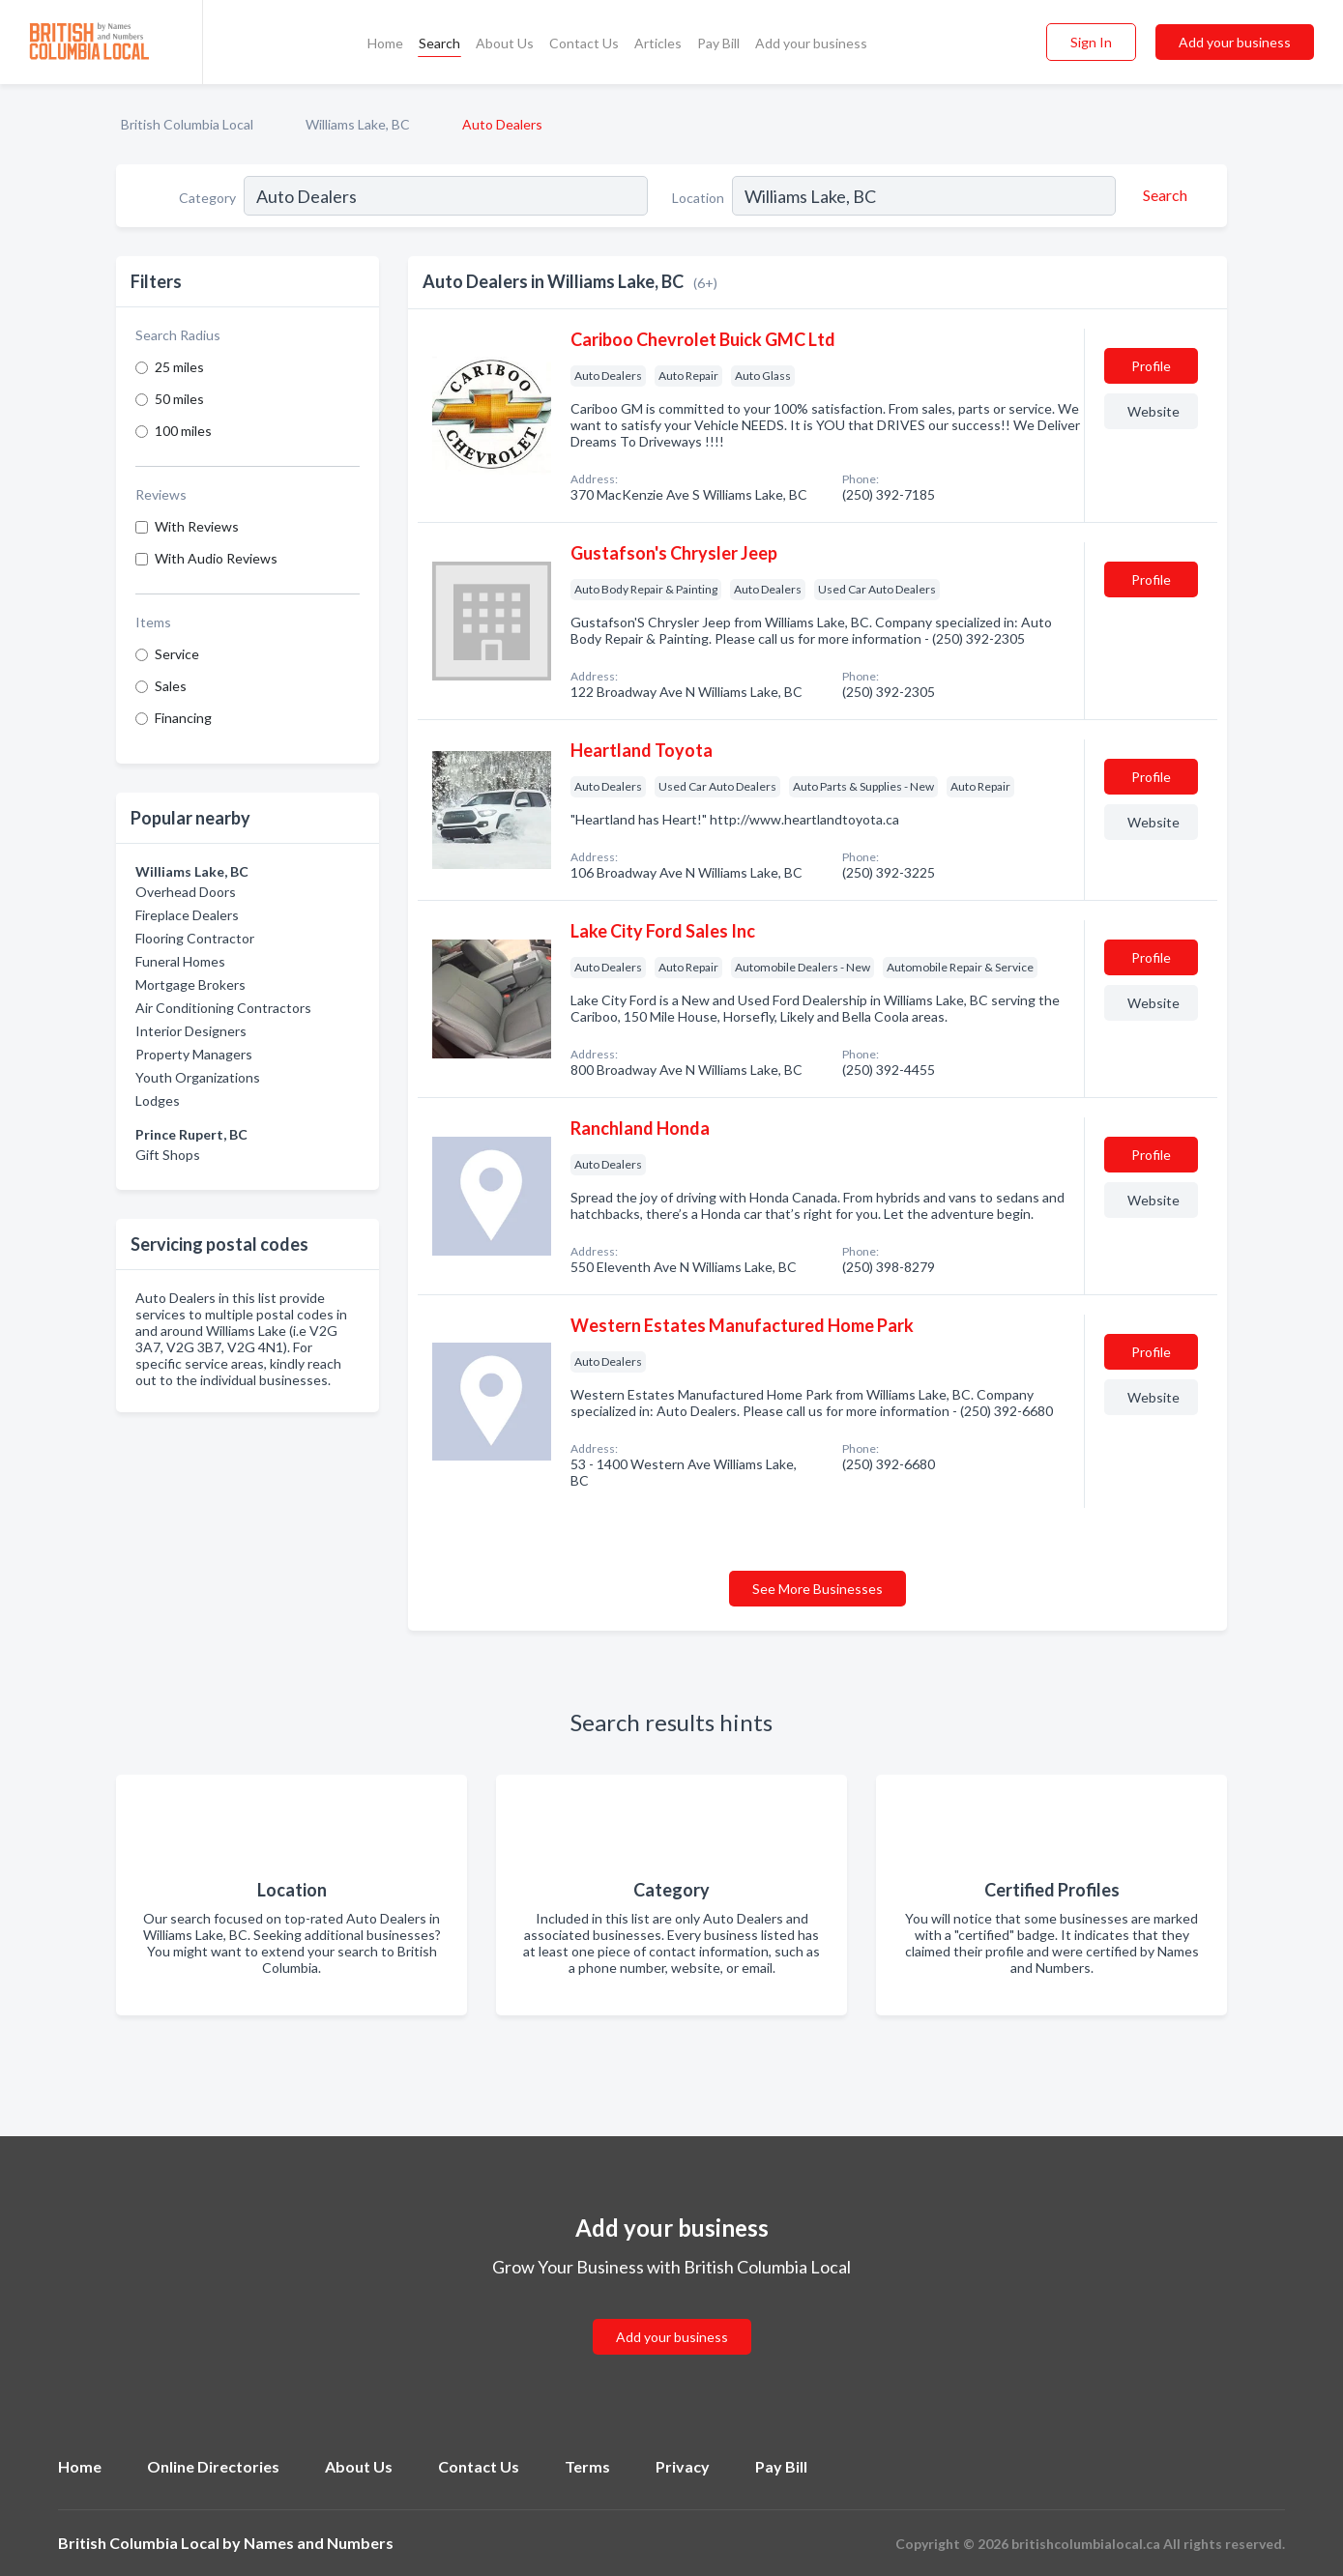 The height and width of the screenshot is (2576, 1343). I want to click on Financing, so click(183, 717).